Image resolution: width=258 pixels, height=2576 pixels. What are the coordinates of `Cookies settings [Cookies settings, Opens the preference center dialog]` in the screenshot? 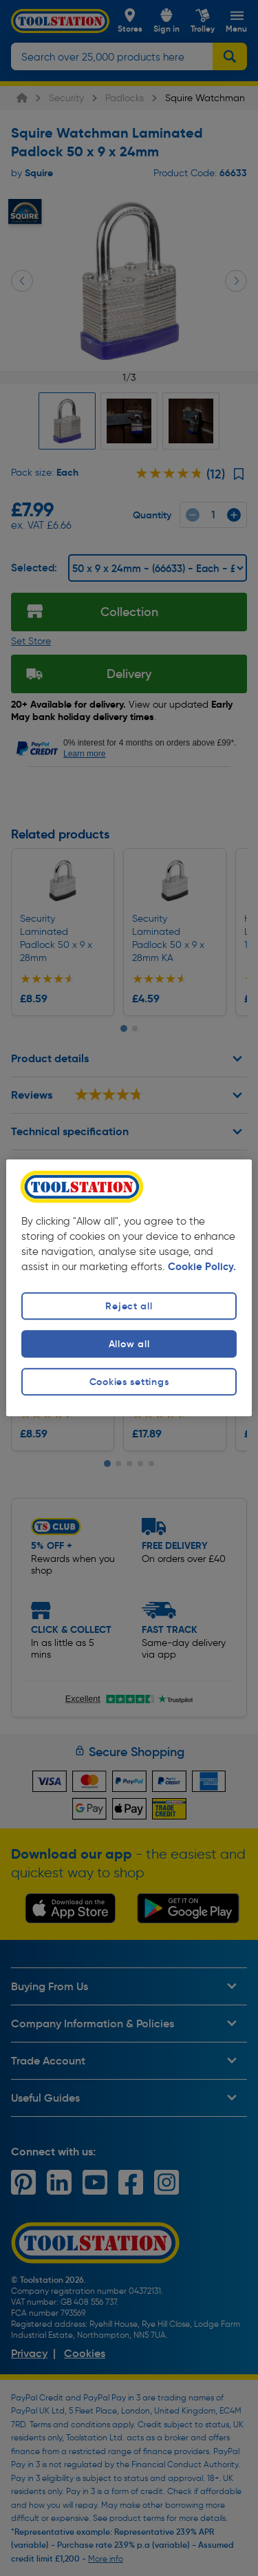 It's located at (129, 1381).